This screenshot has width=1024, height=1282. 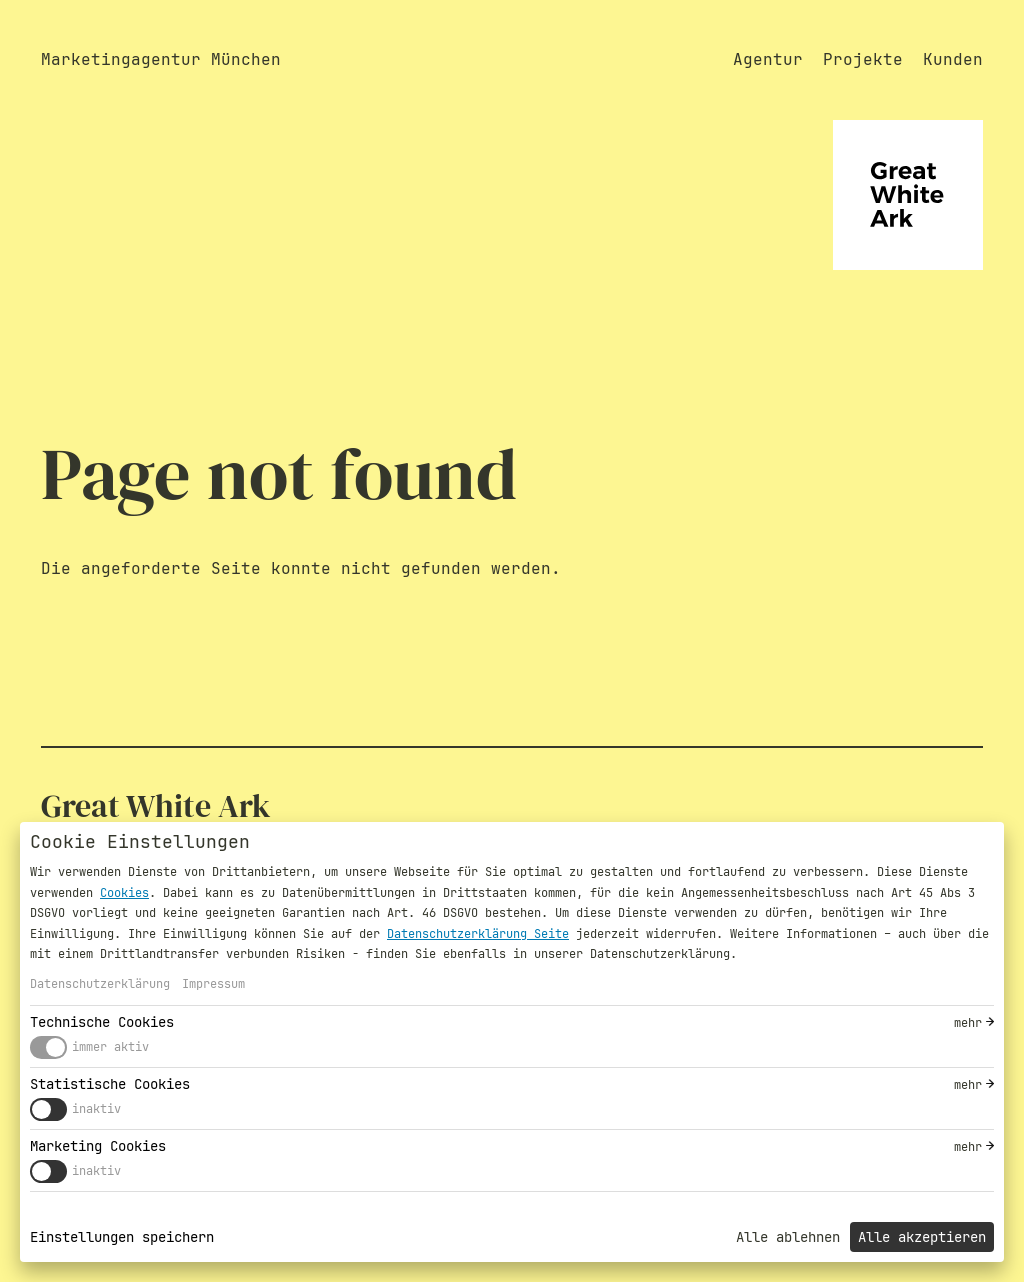 What do you see at coordinates (124, 893) in the screenshot?
I see `Cookies` at bounding box center [124, 893].